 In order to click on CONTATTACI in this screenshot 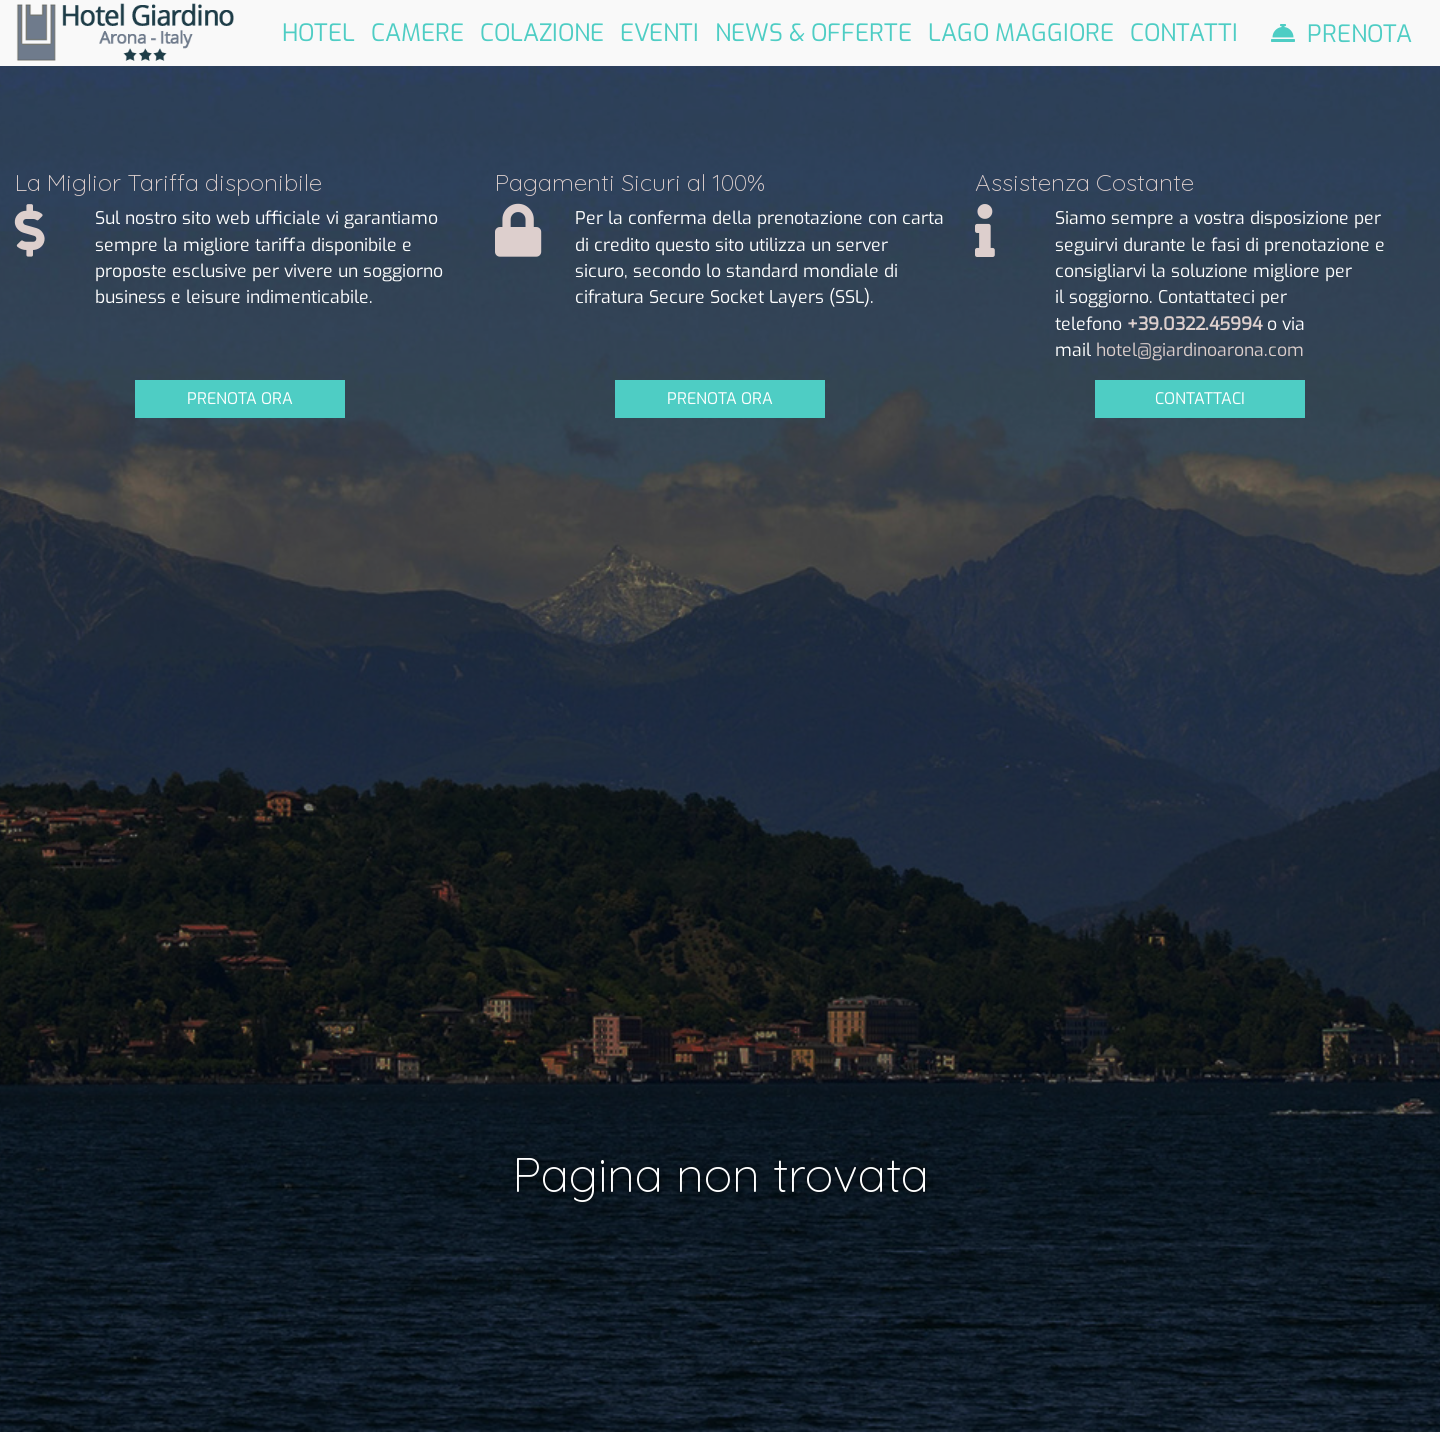, I will do `click(1200, 398)`.